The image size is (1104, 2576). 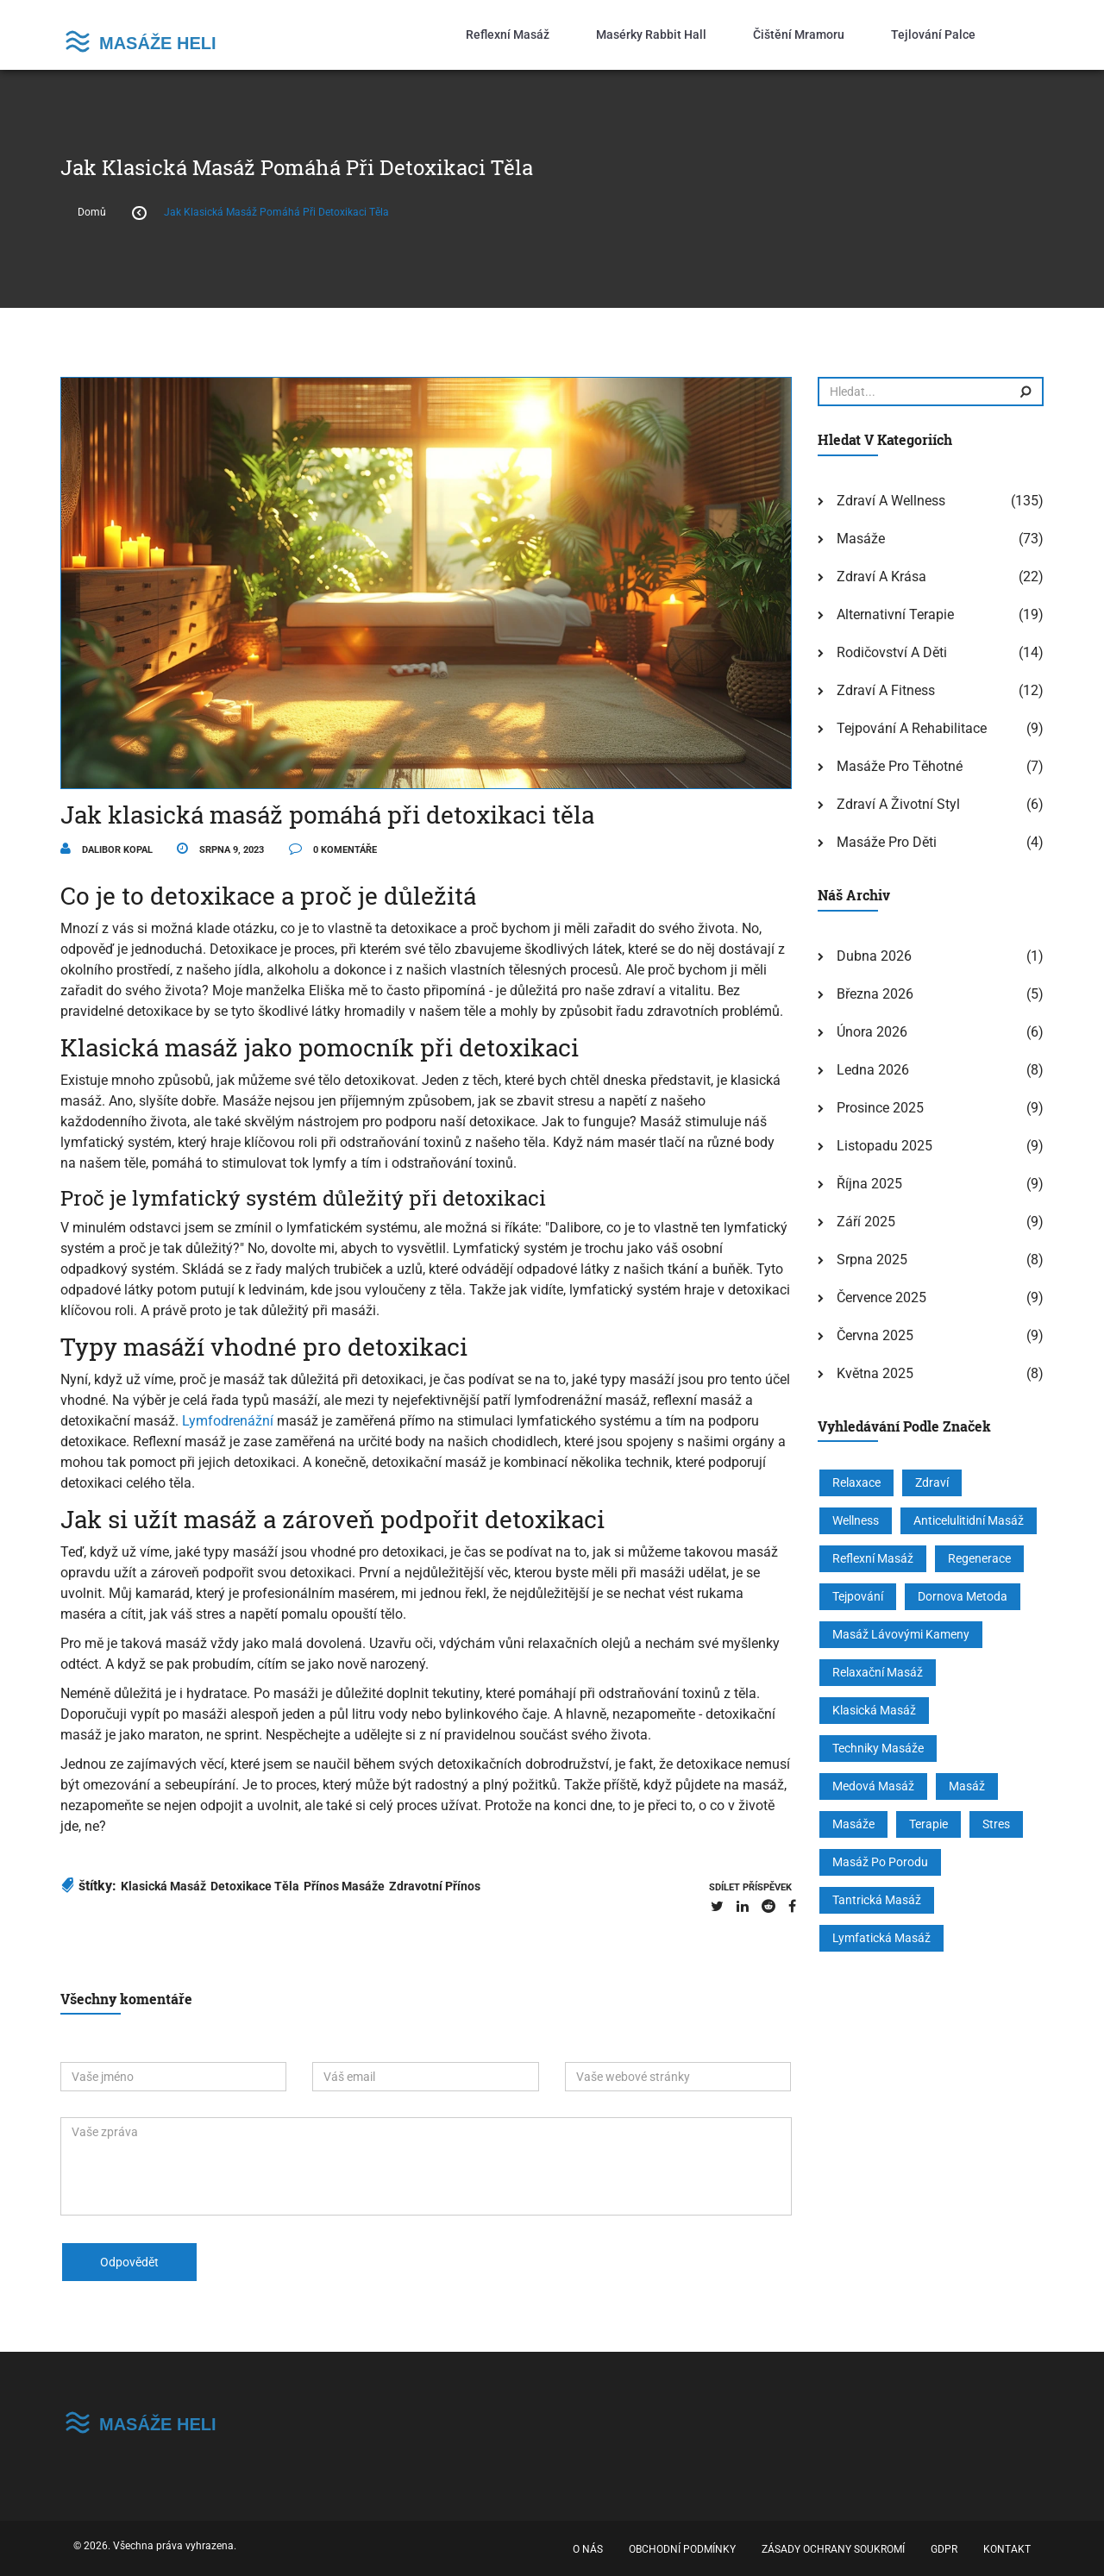 I want to click on odpovědět, so click(x=129, y=2262).